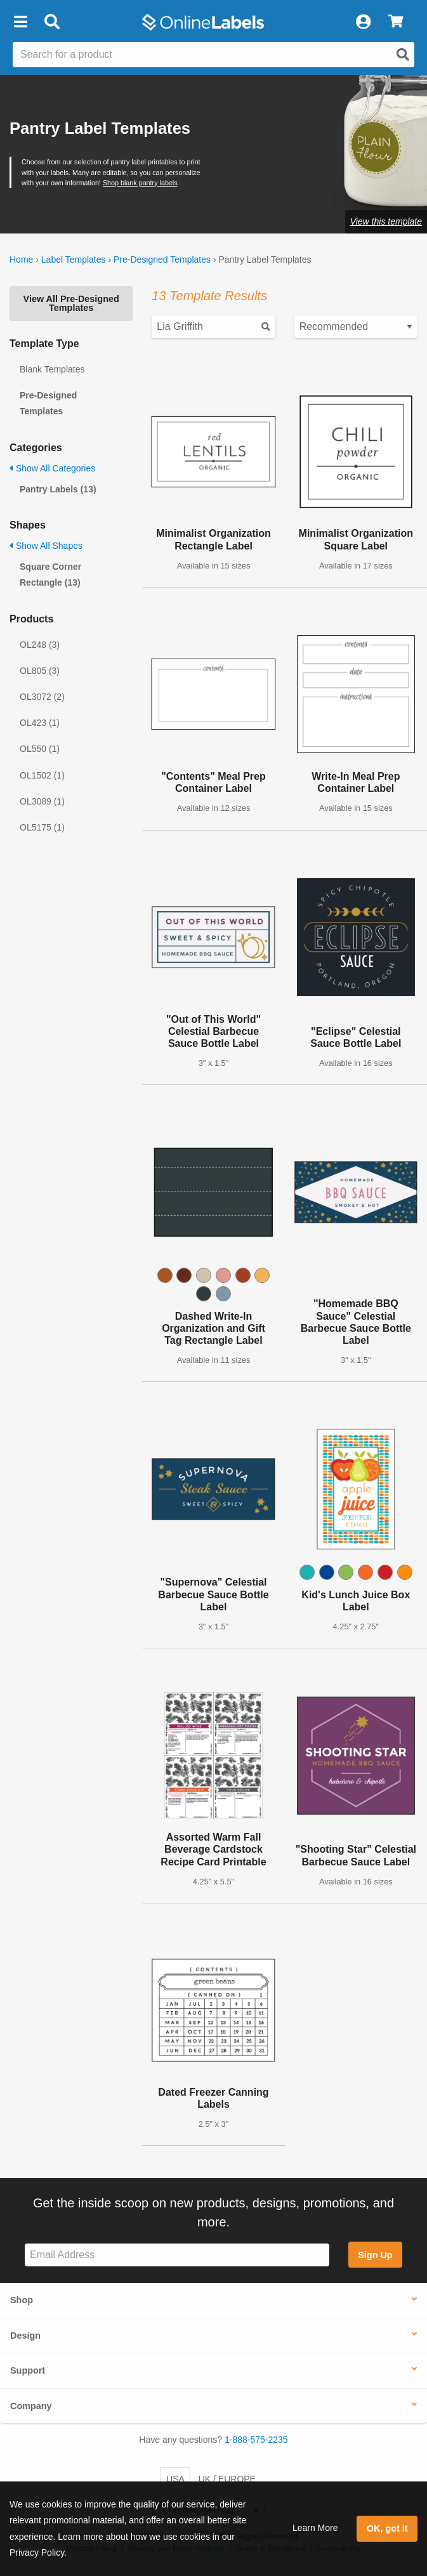 This screenshot has width=427, height=2576. What do you see at coordinates (162, 259) in the screenshot?
I see `Pre-Designed Templates` at bounding box center [162, 259].